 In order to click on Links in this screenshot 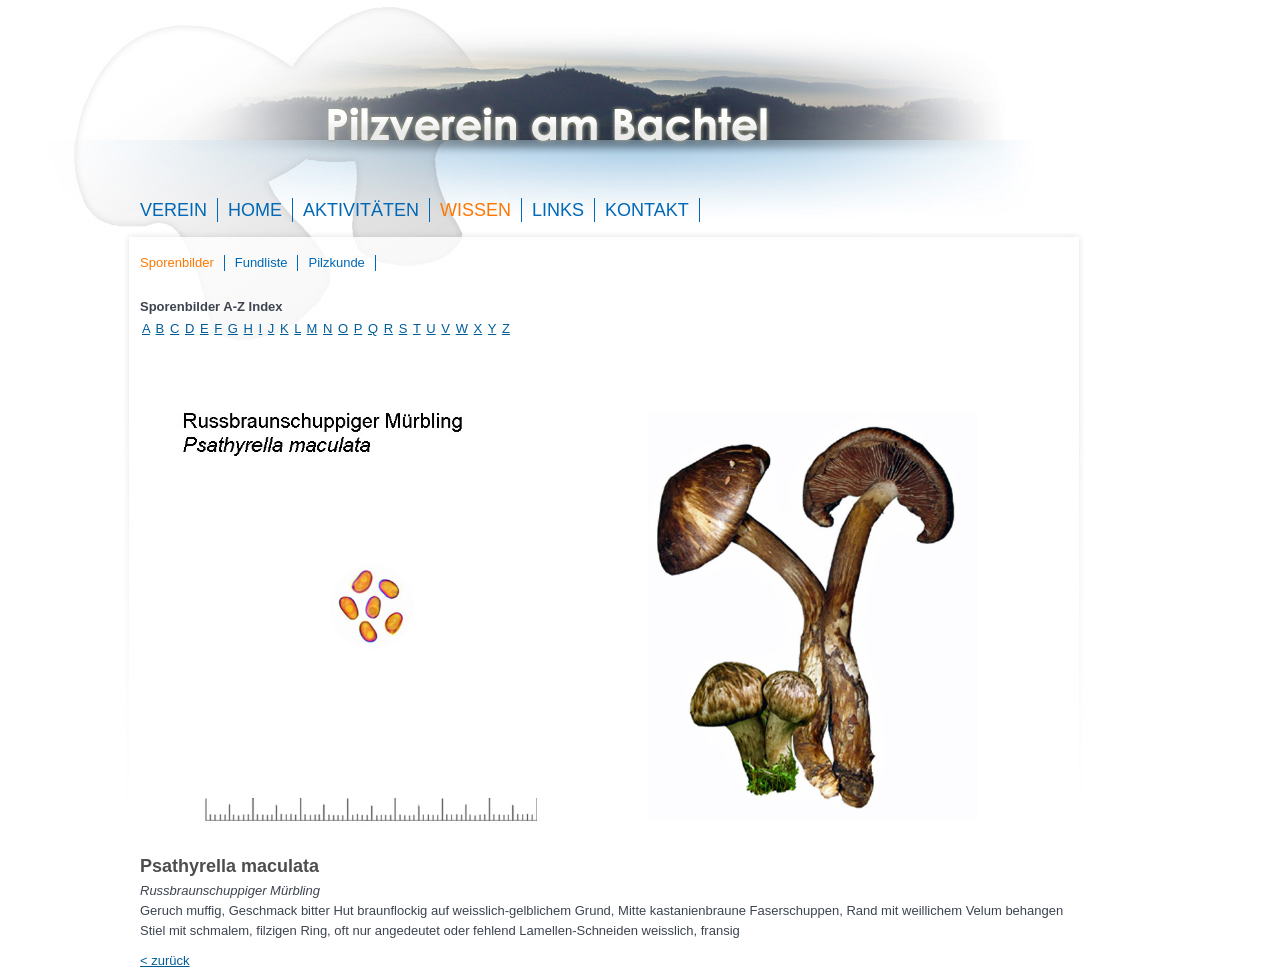, I will do `click(558, 210)`.